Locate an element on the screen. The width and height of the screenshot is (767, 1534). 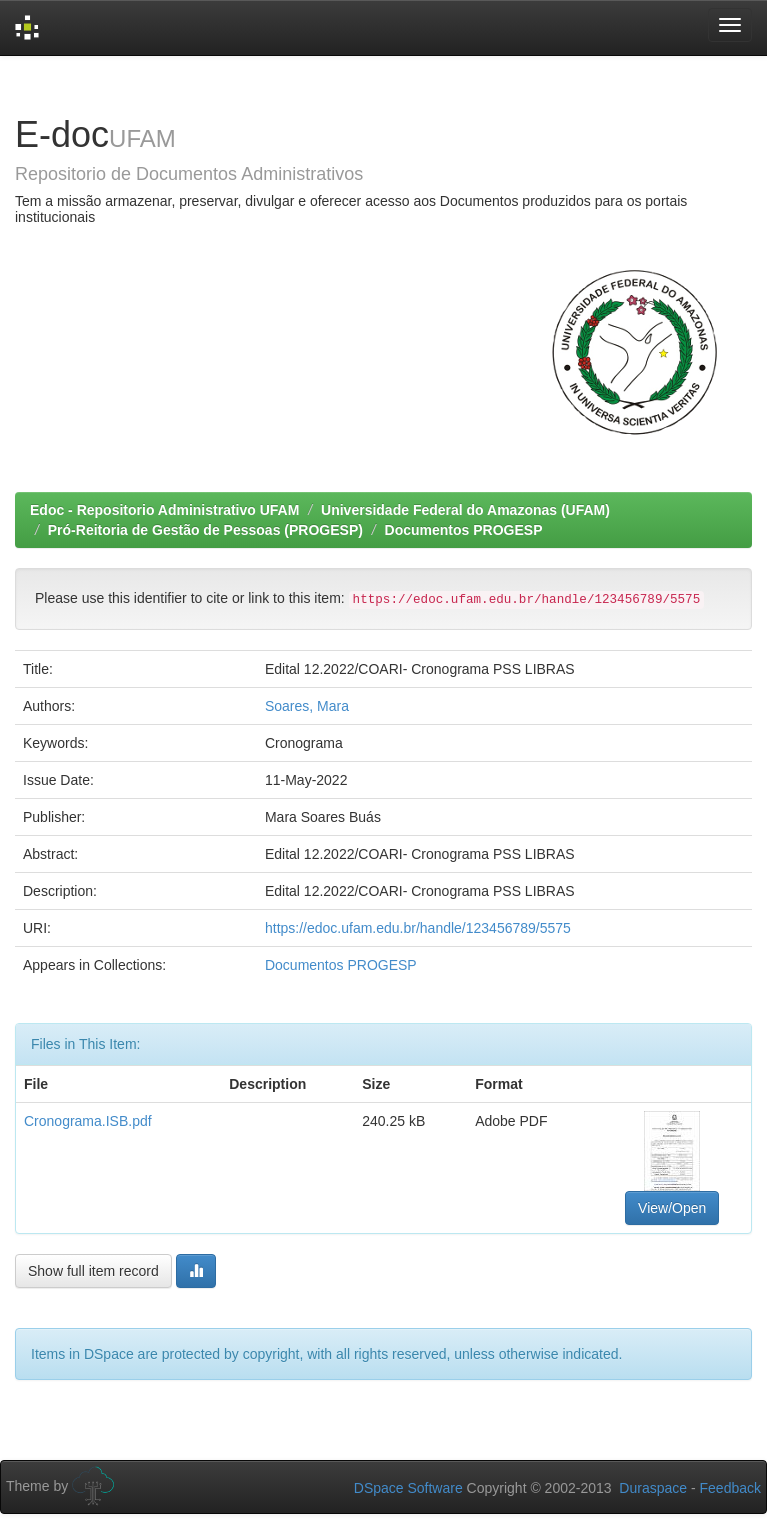
Universidade Federal do Amazonas (UFAM) is located at coordinates (465, 510).